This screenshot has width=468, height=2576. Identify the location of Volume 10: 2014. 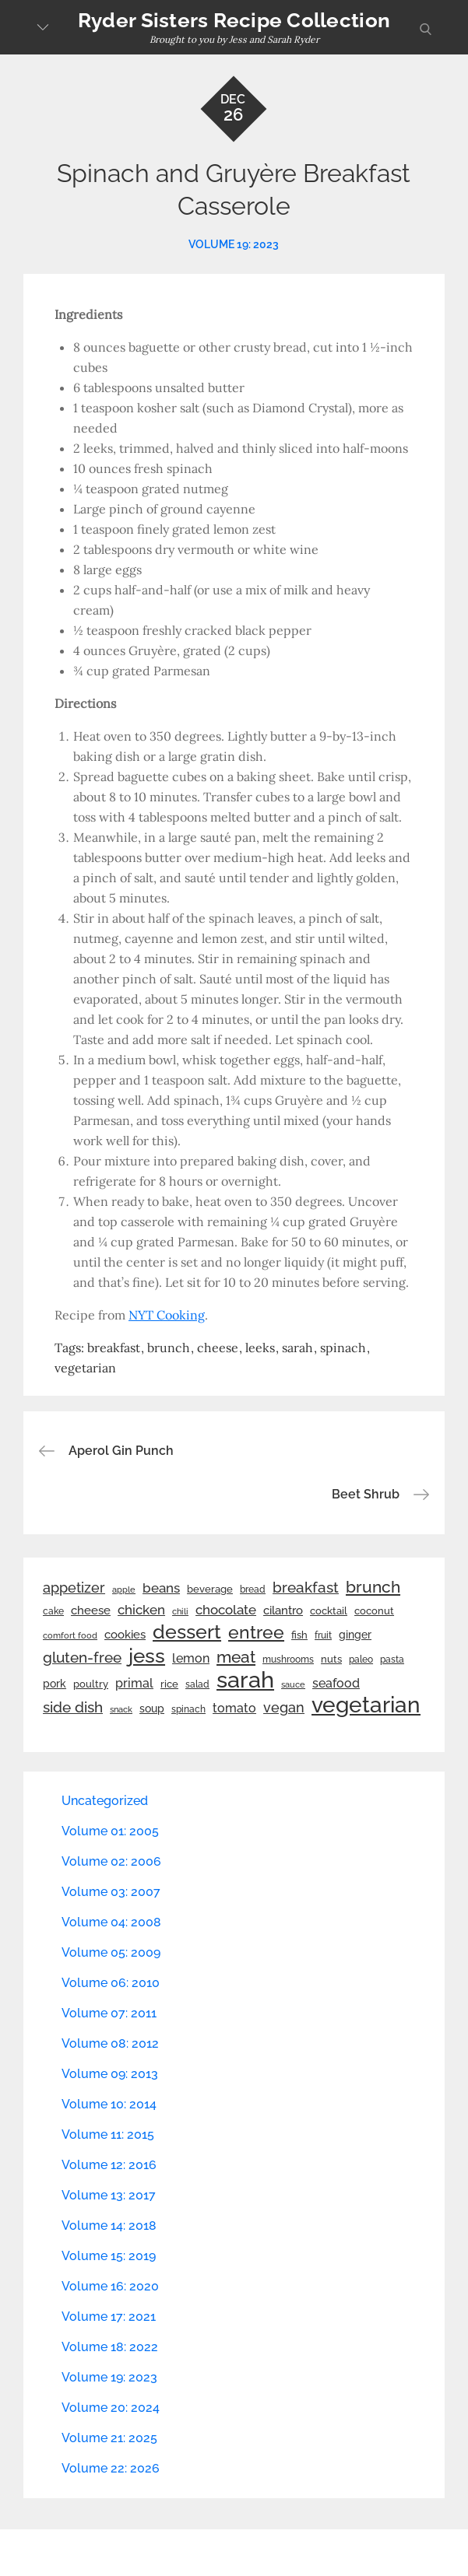
(109, 2104).